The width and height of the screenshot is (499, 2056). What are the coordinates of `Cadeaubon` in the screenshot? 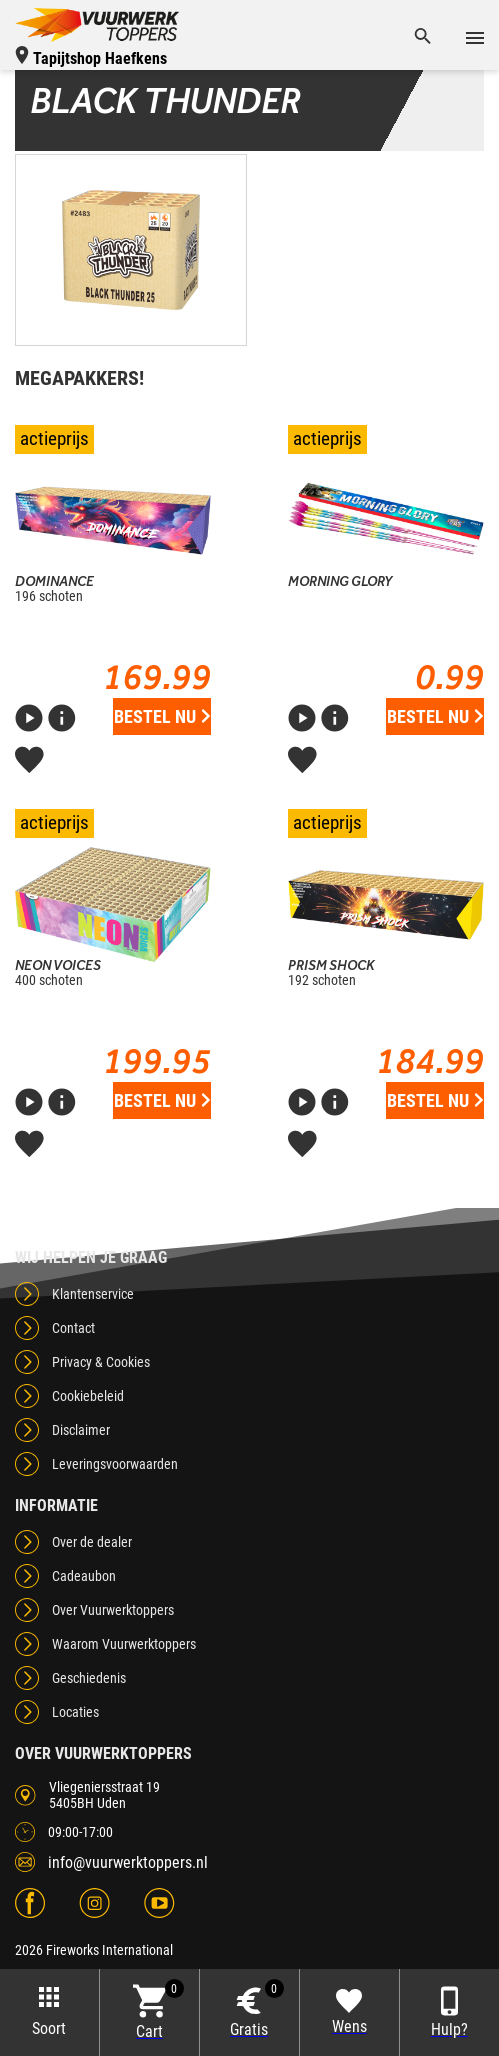 It's located at (84, 1576).